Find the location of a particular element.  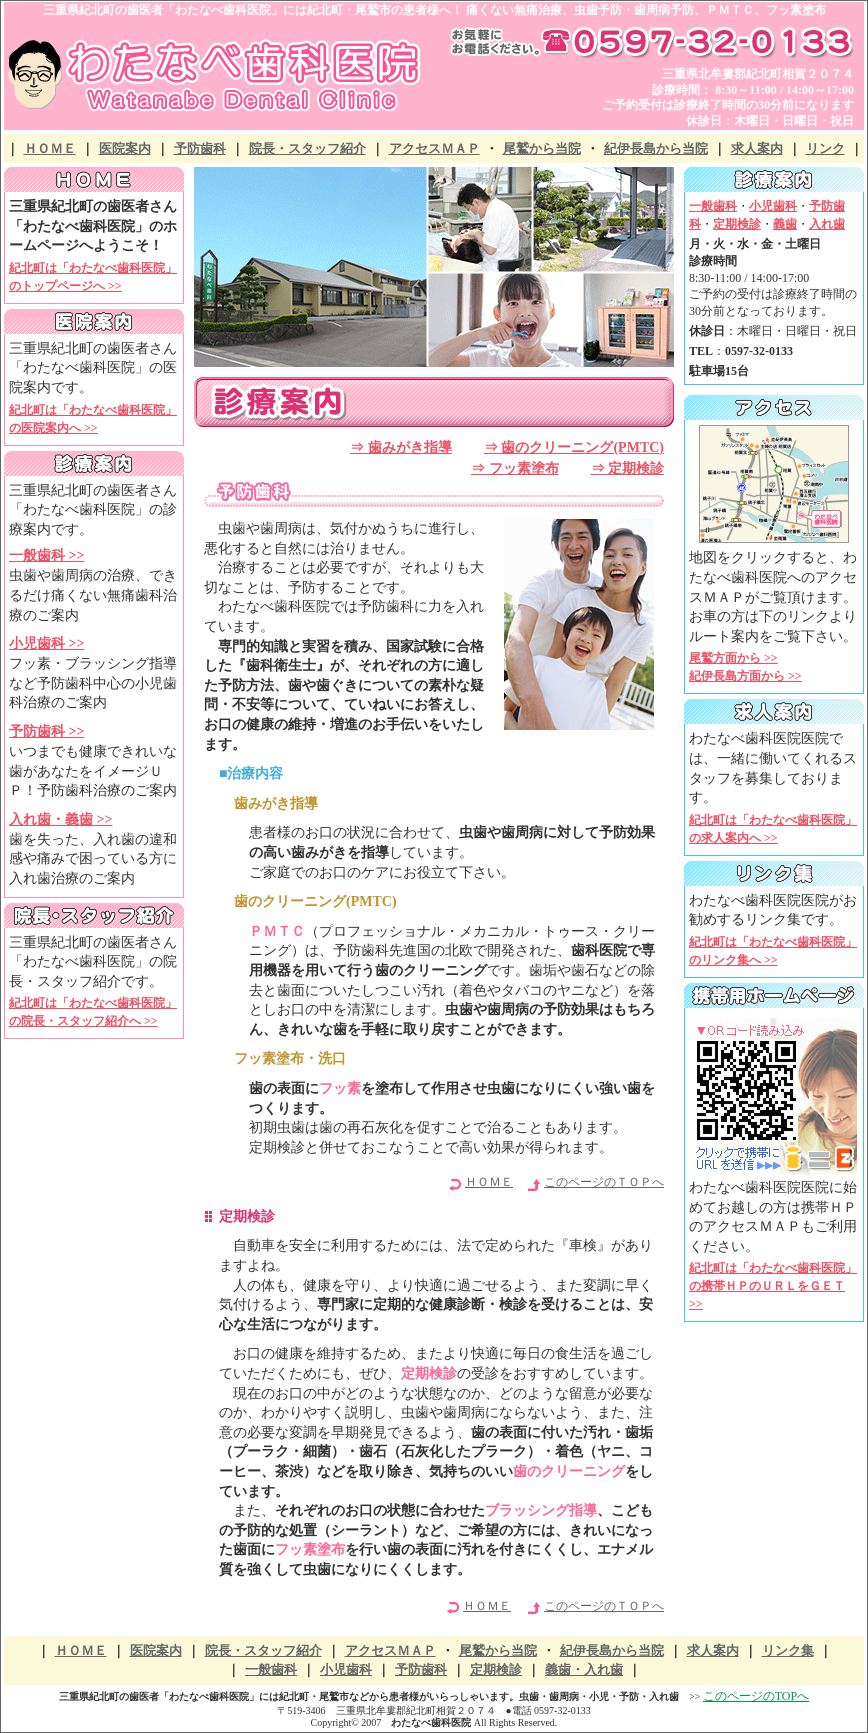

⇒ 定期検診 is located at coordinates (628, 468).